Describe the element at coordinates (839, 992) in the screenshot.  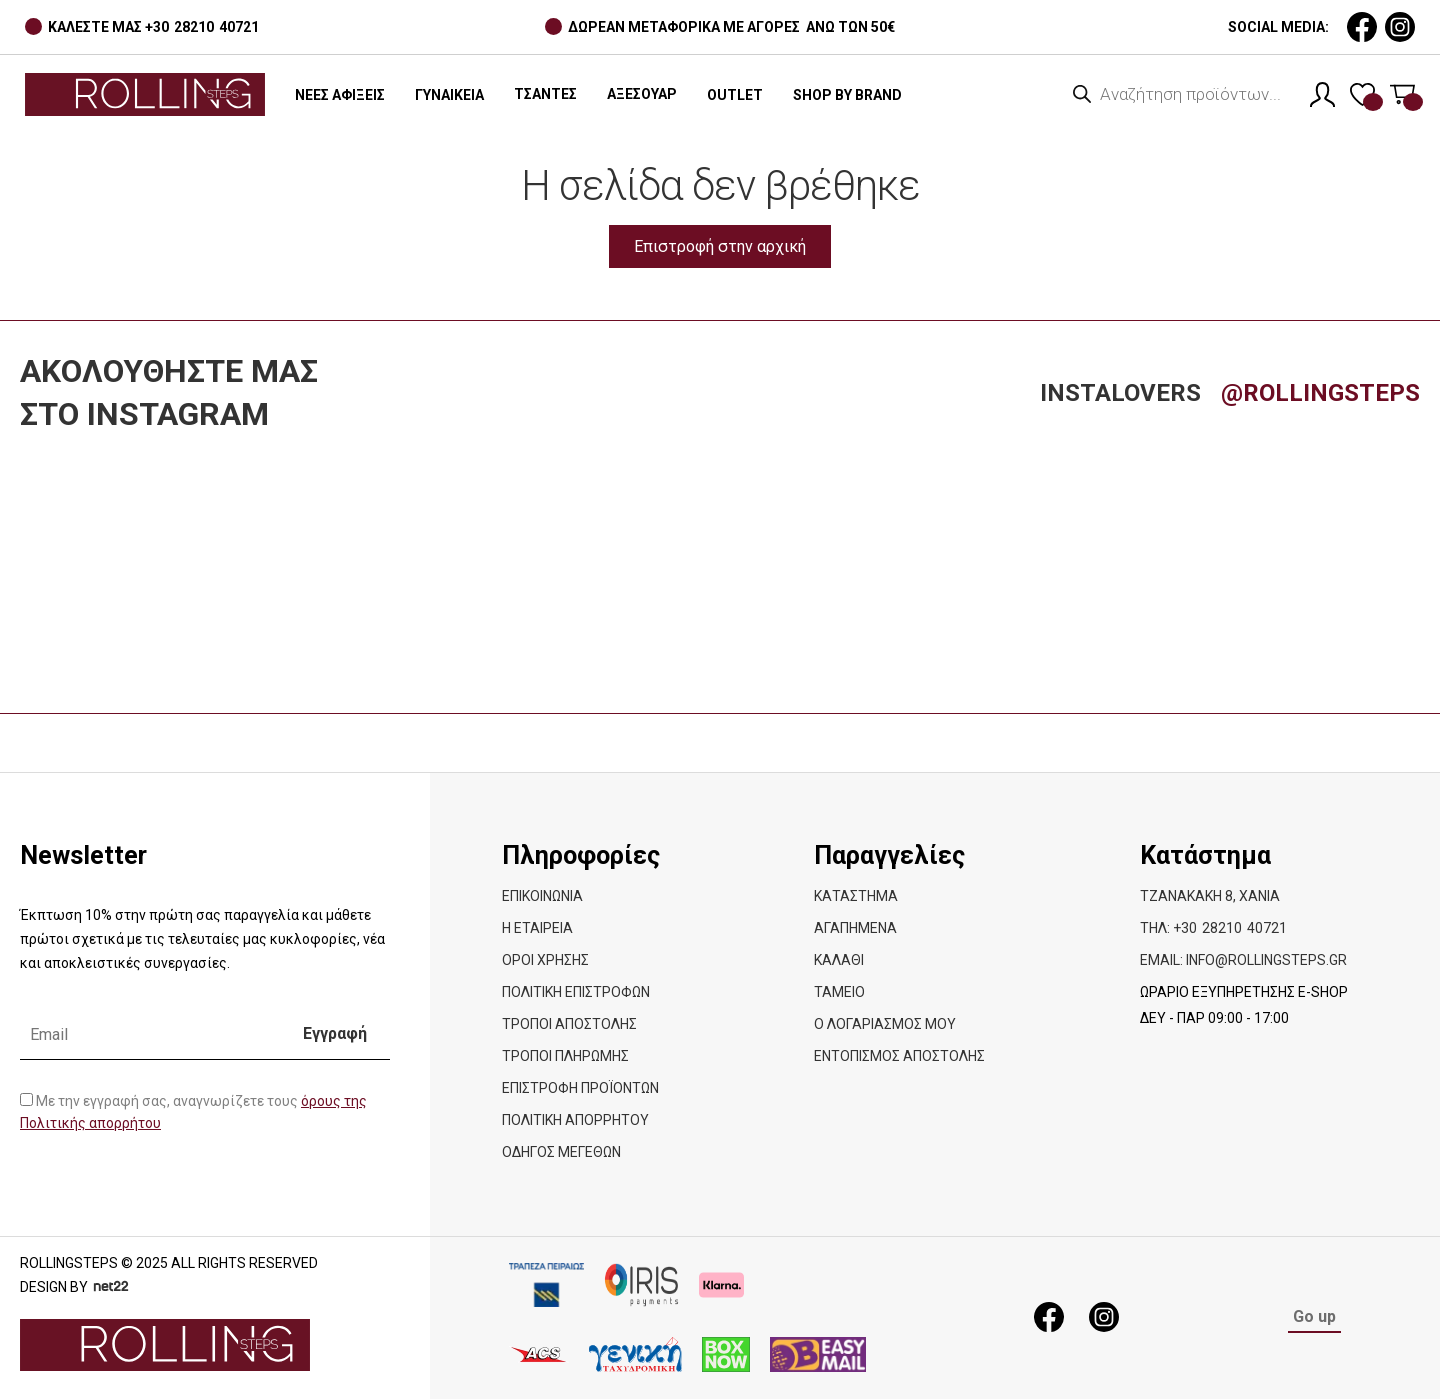
I see `Ταμείο` at that location.